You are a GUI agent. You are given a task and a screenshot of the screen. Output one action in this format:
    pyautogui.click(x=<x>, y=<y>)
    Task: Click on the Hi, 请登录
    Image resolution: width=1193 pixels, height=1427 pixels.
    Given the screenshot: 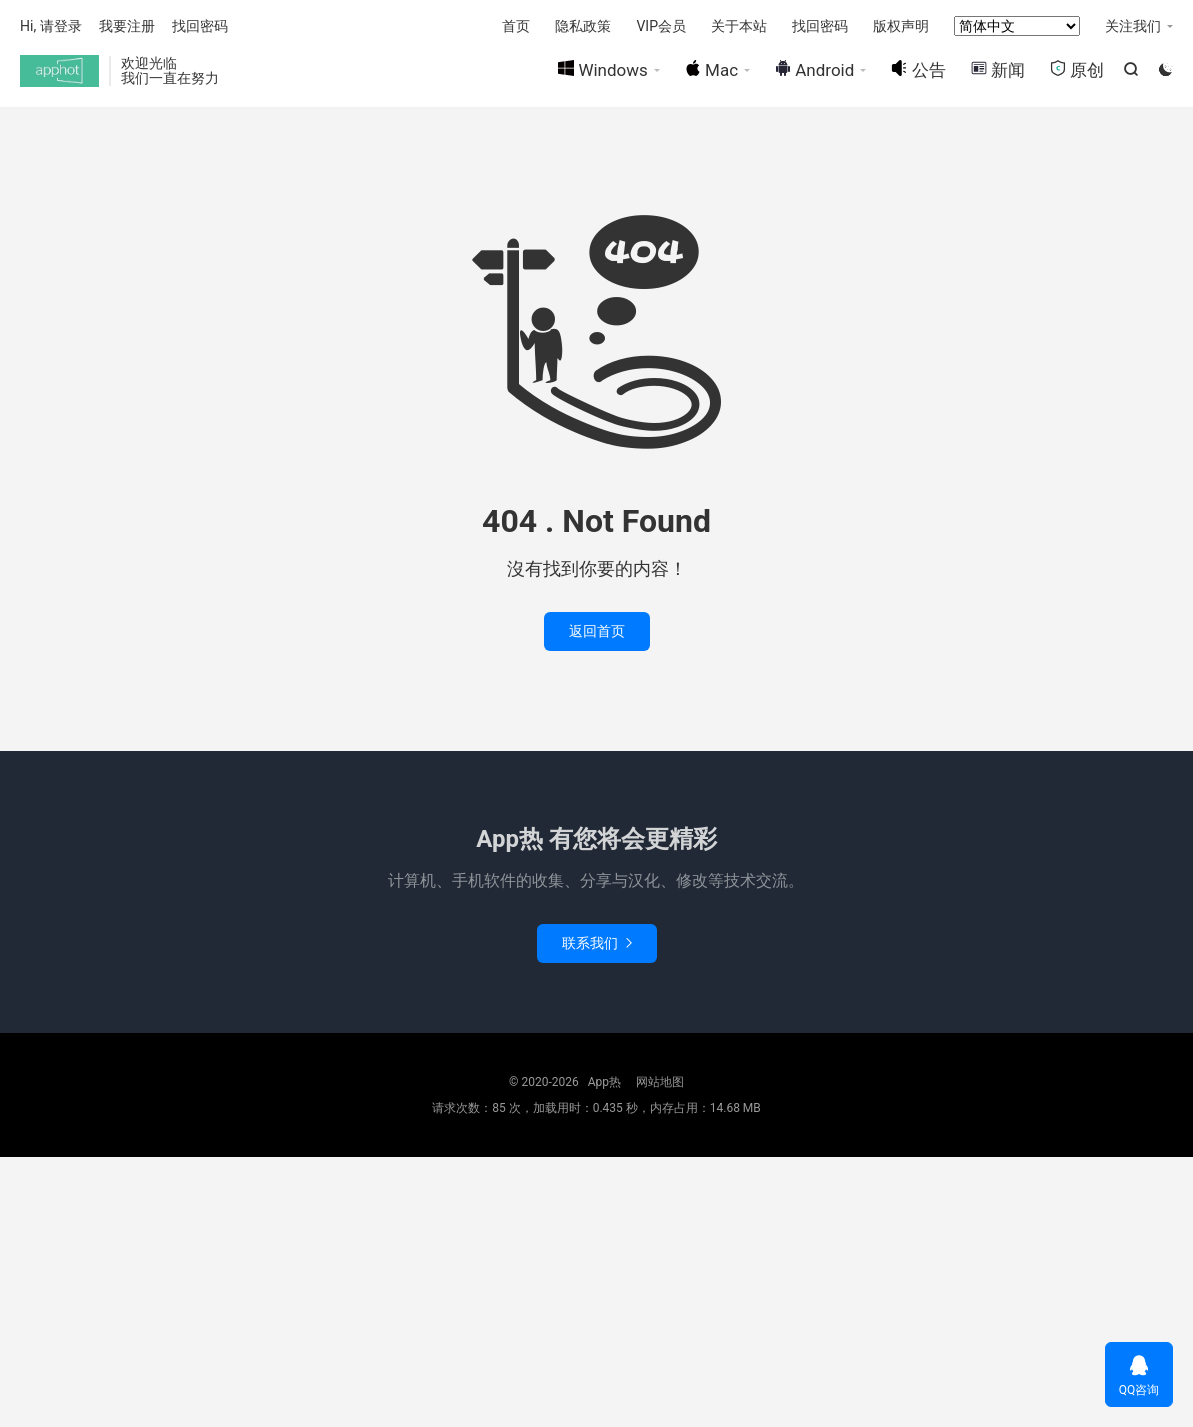 What is the action you would take?
    pyautogui.click(x=51, y=26)
    